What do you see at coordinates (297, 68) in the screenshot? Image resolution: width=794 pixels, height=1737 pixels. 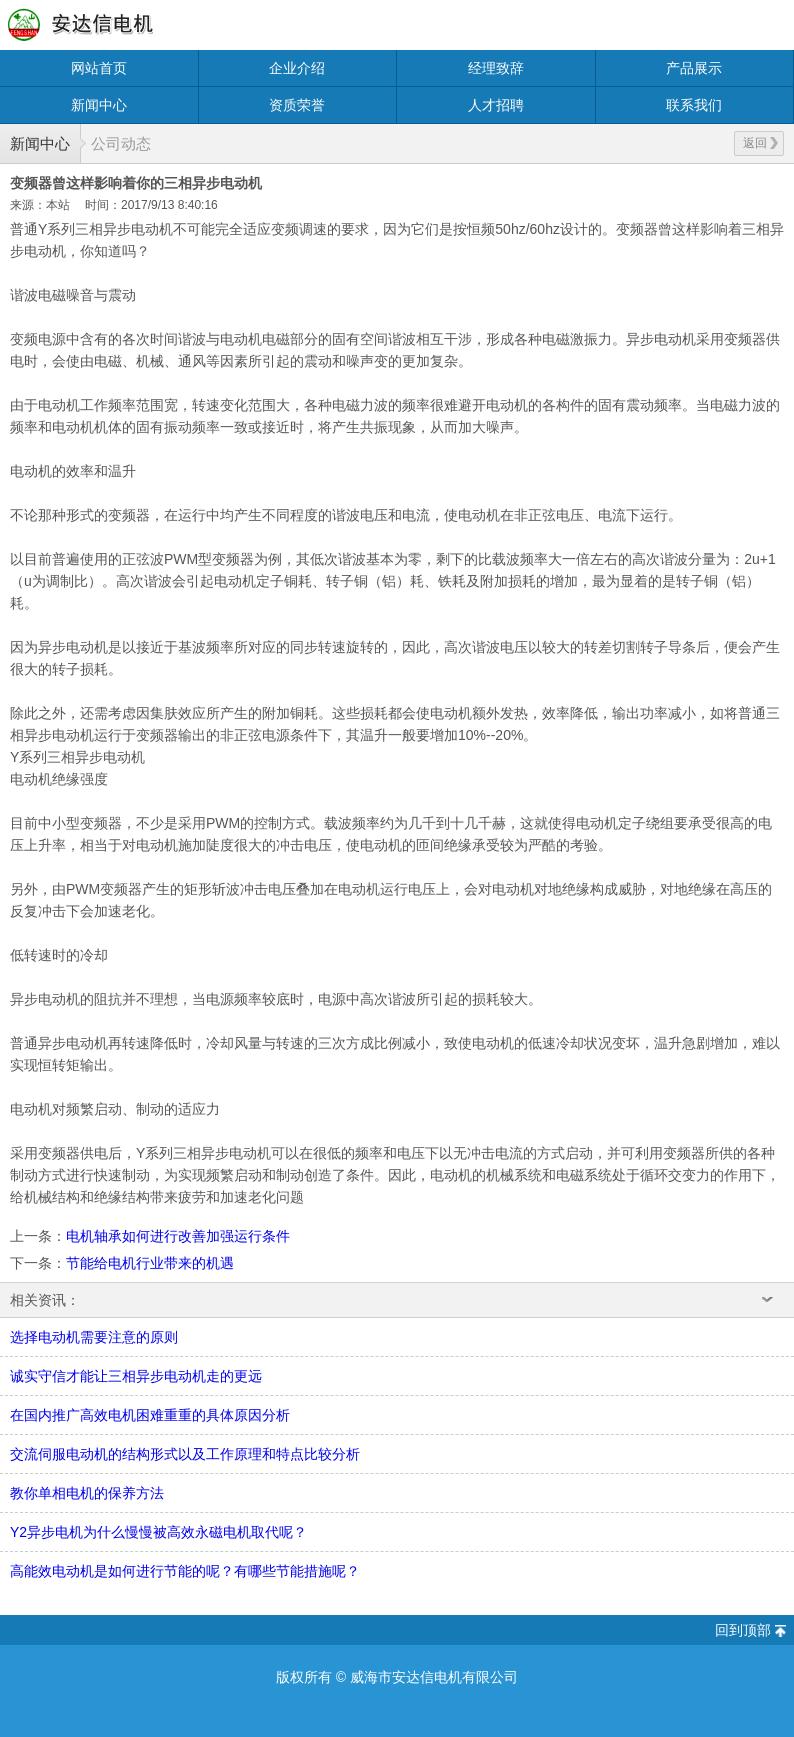 I see `企业介绍` at bounding box center [297, 68].